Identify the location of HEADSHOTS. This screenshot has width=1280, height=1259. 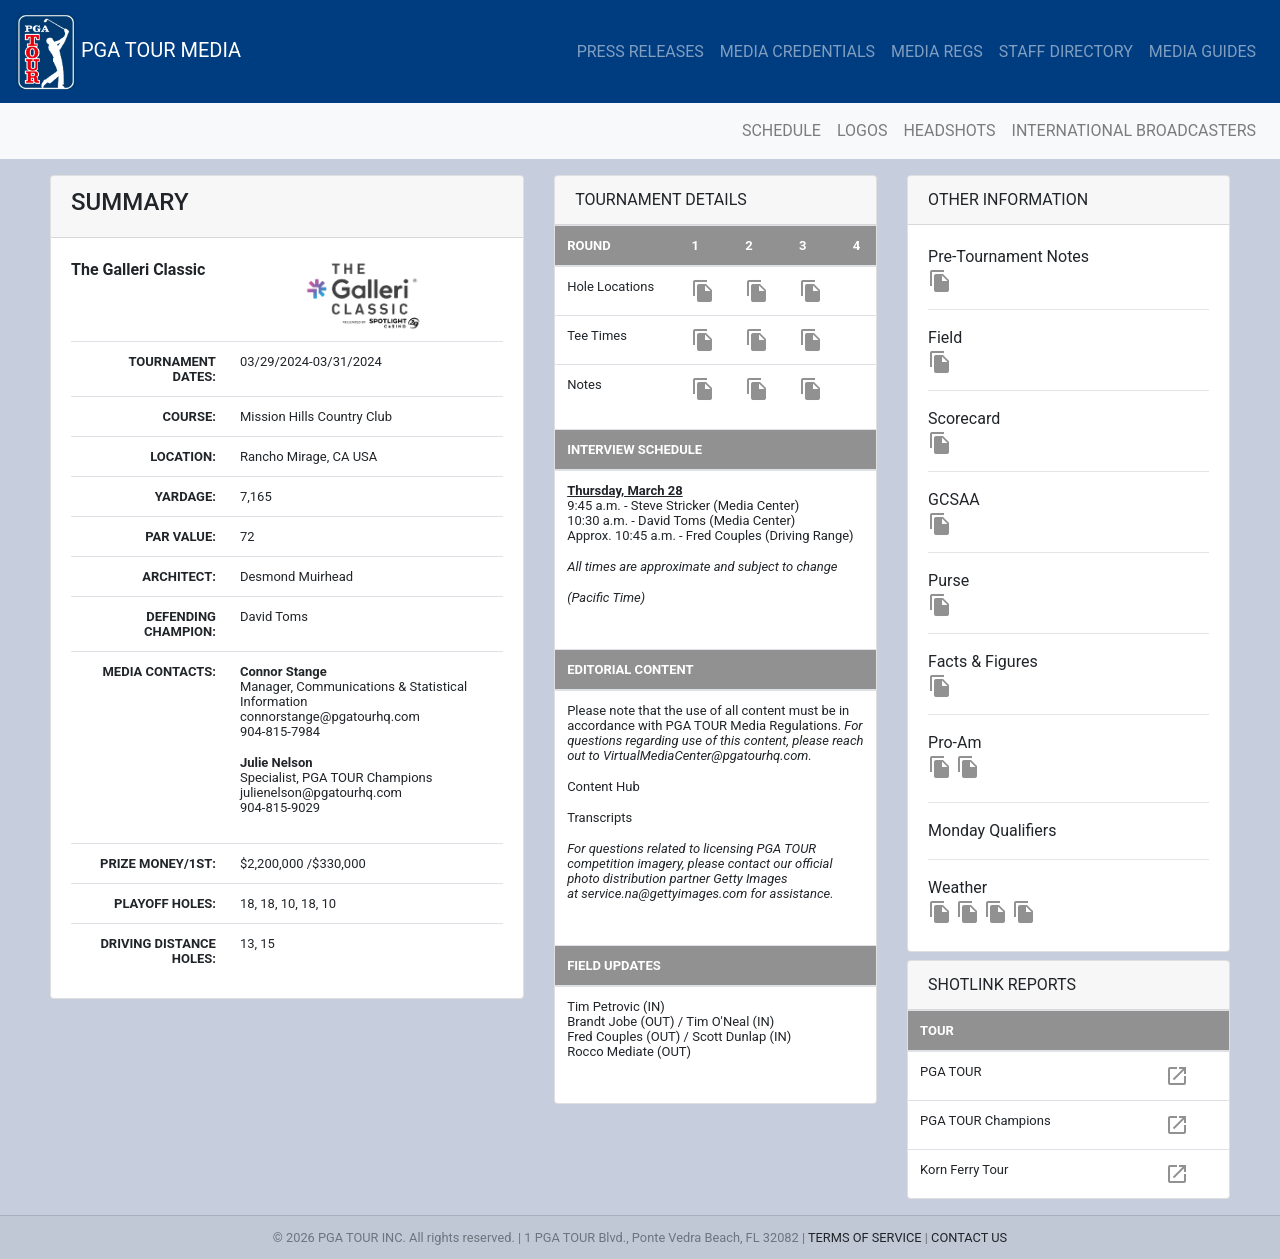
(949, 130).